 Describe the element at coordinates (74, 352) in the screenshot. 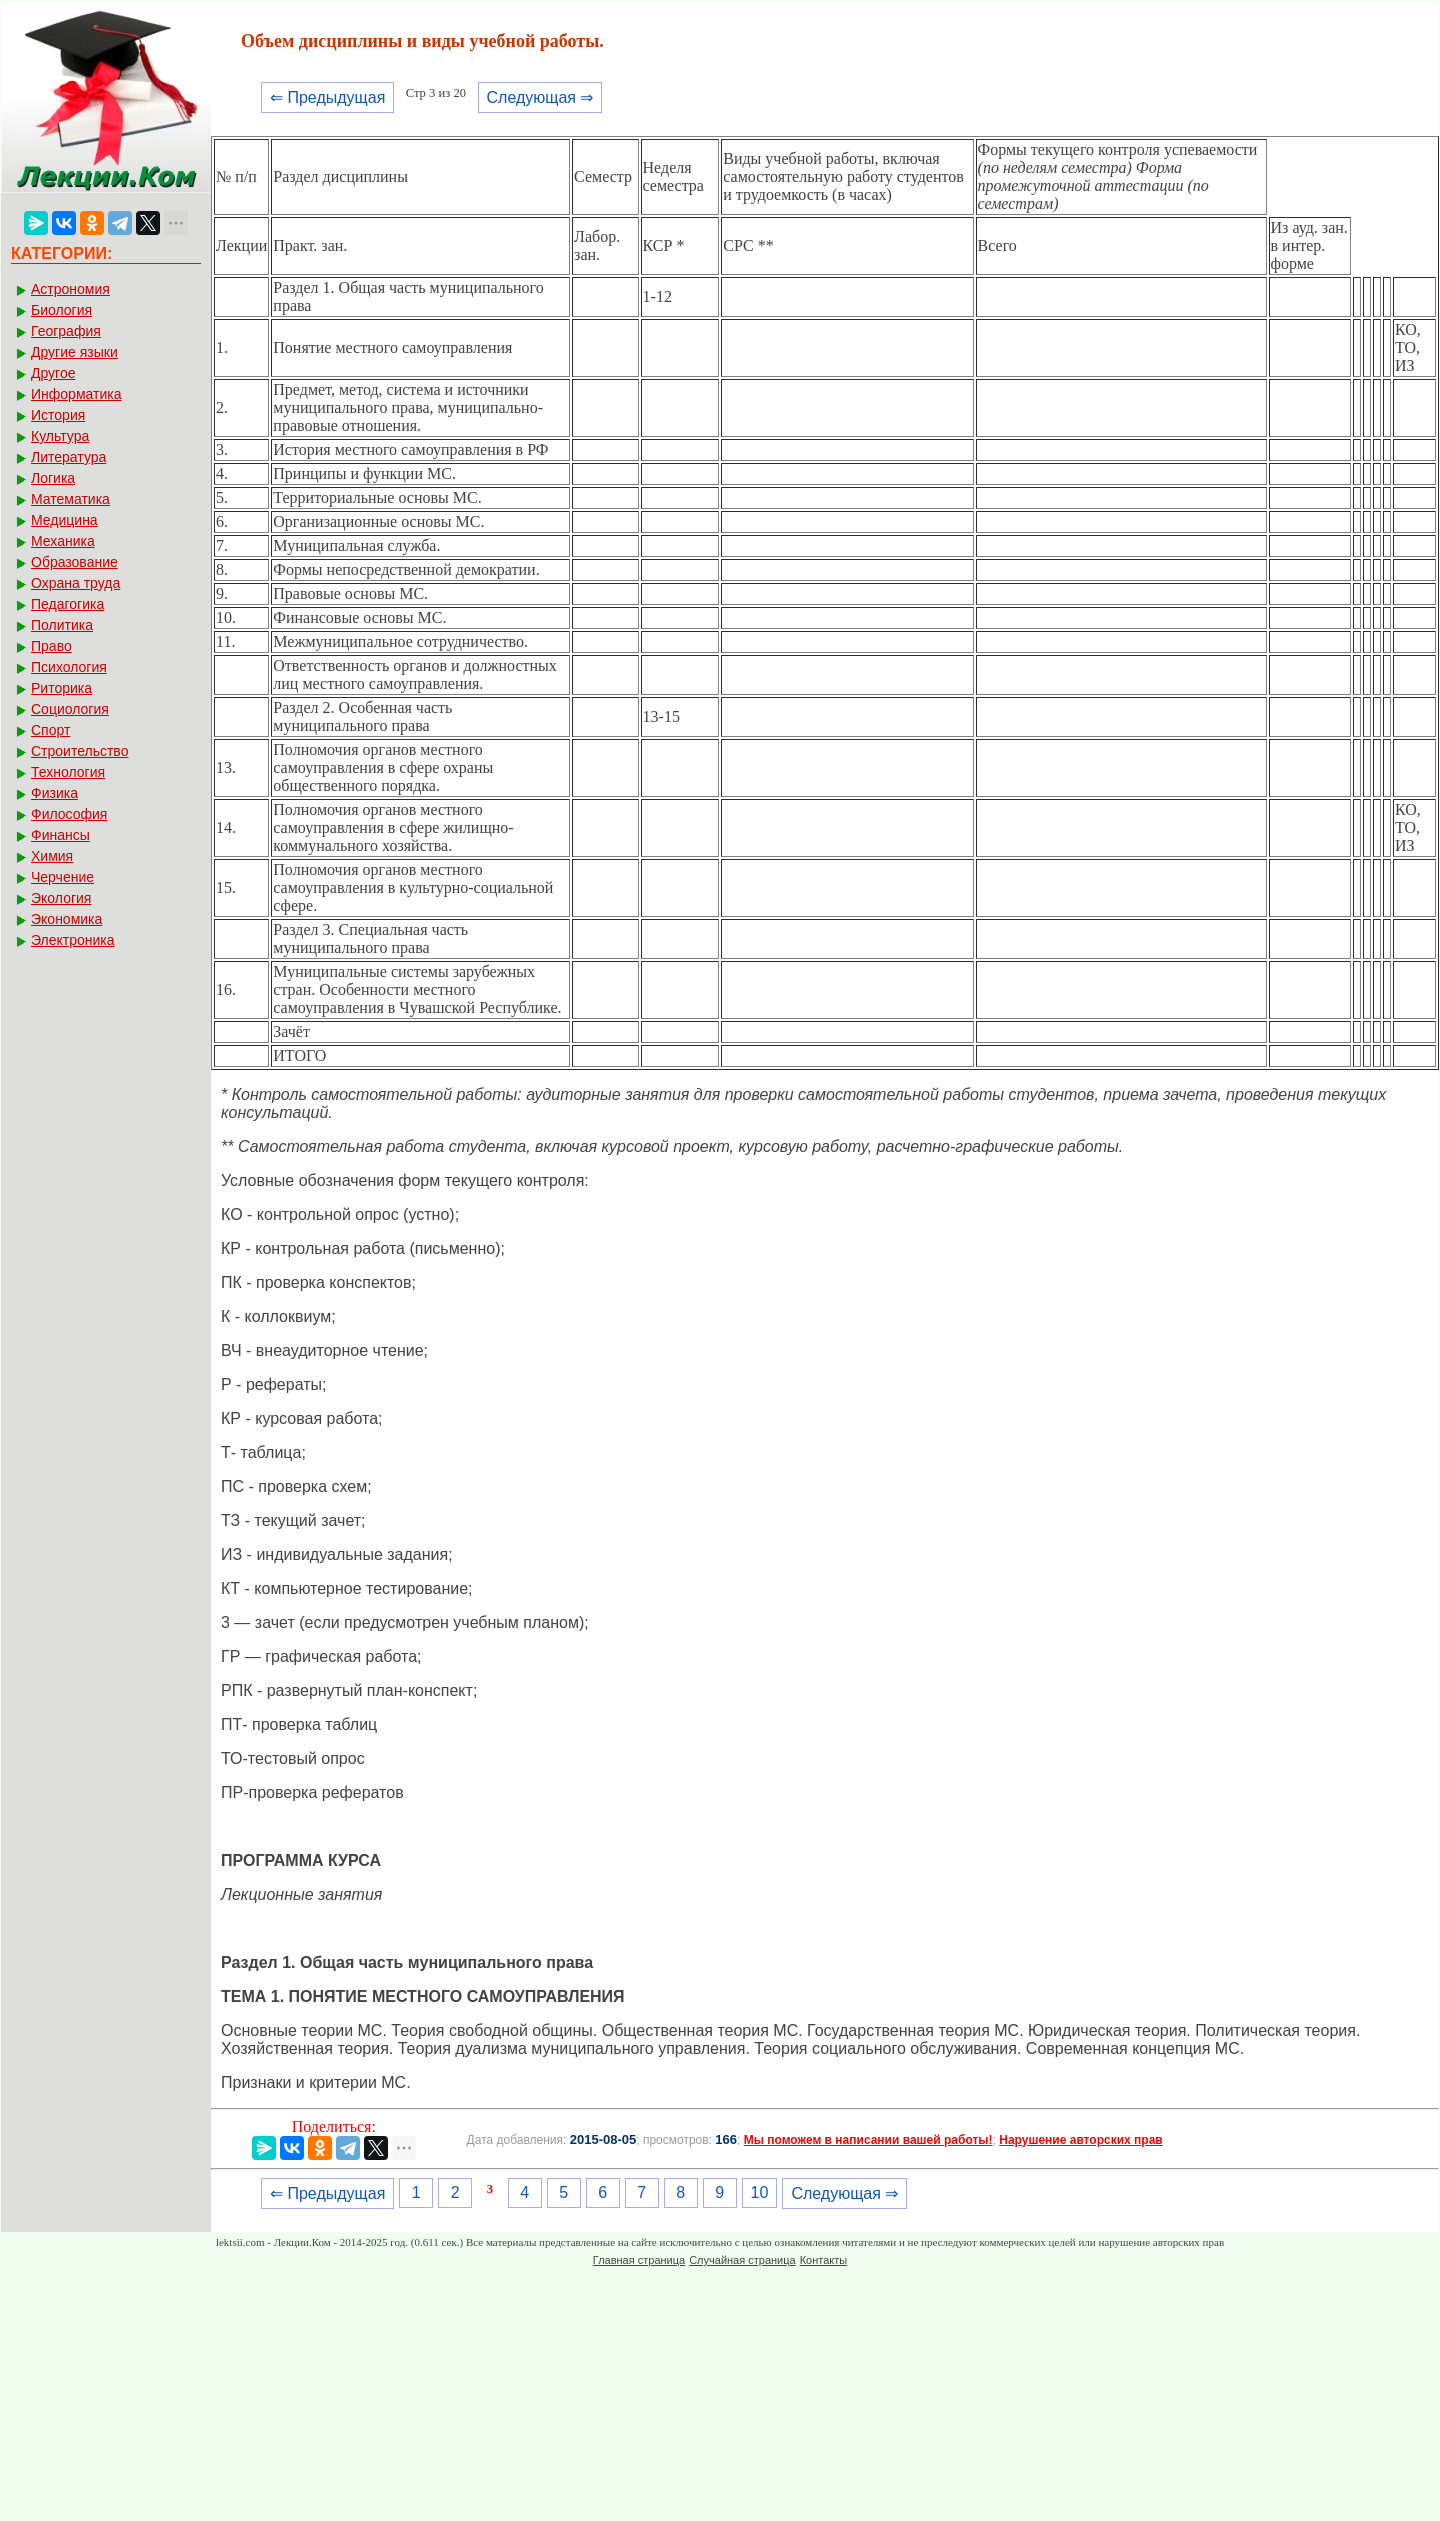

I see `Другие языки` at that location.